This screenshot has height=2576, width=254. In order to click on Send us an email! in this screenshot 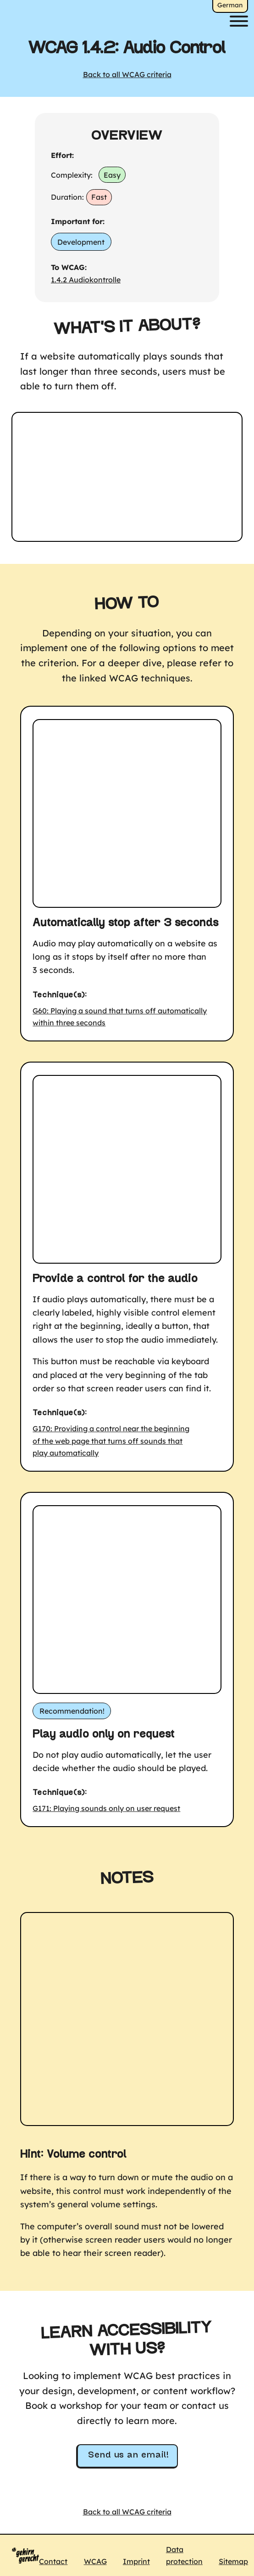, I will do `click(128, 2455)`.